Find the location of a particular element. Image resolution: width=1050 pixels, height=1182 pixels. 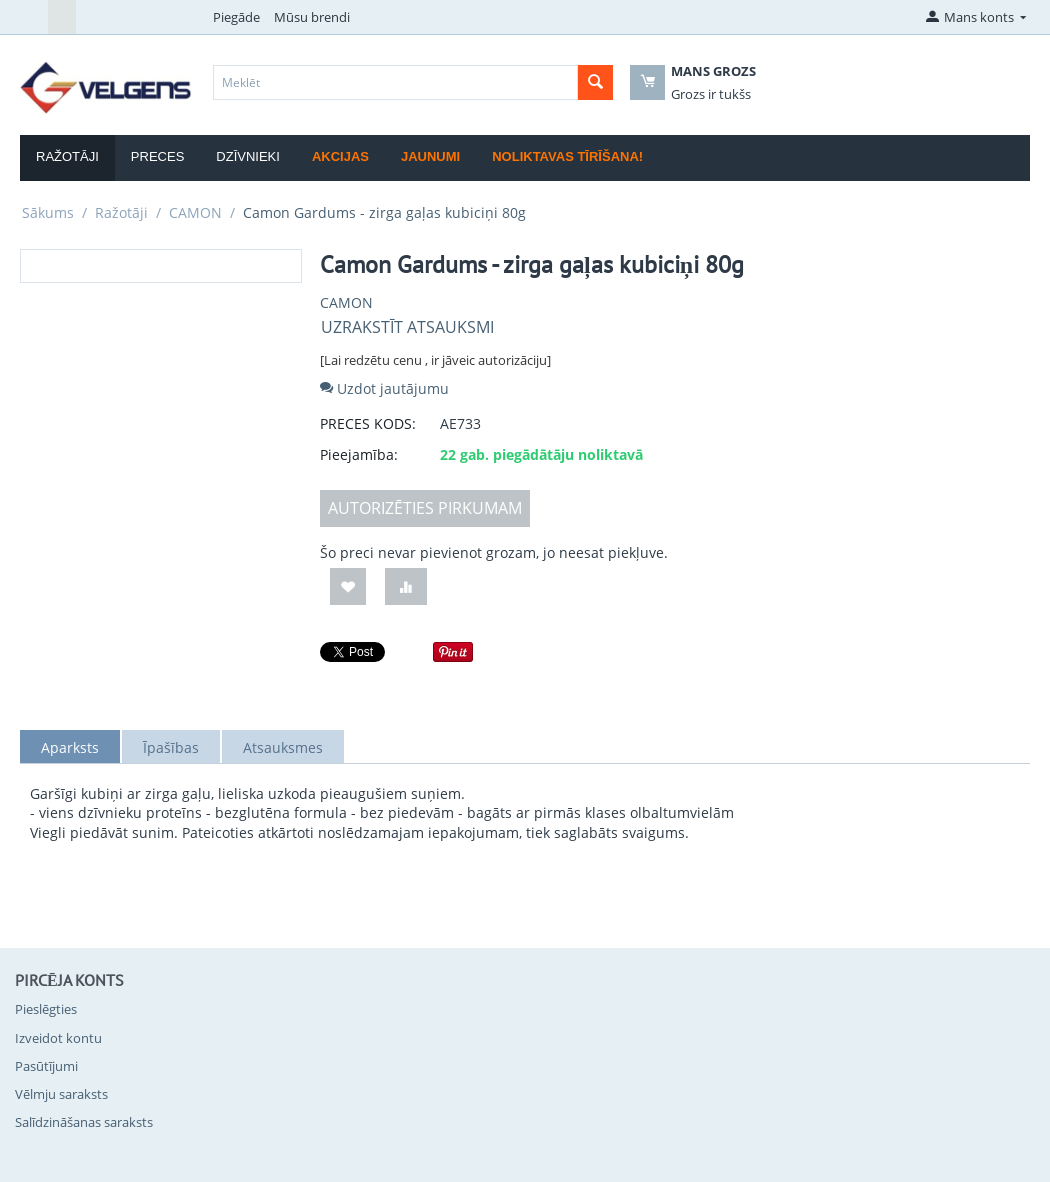

Noliktavas tīrīšana! is located at coordinates (567, 156).